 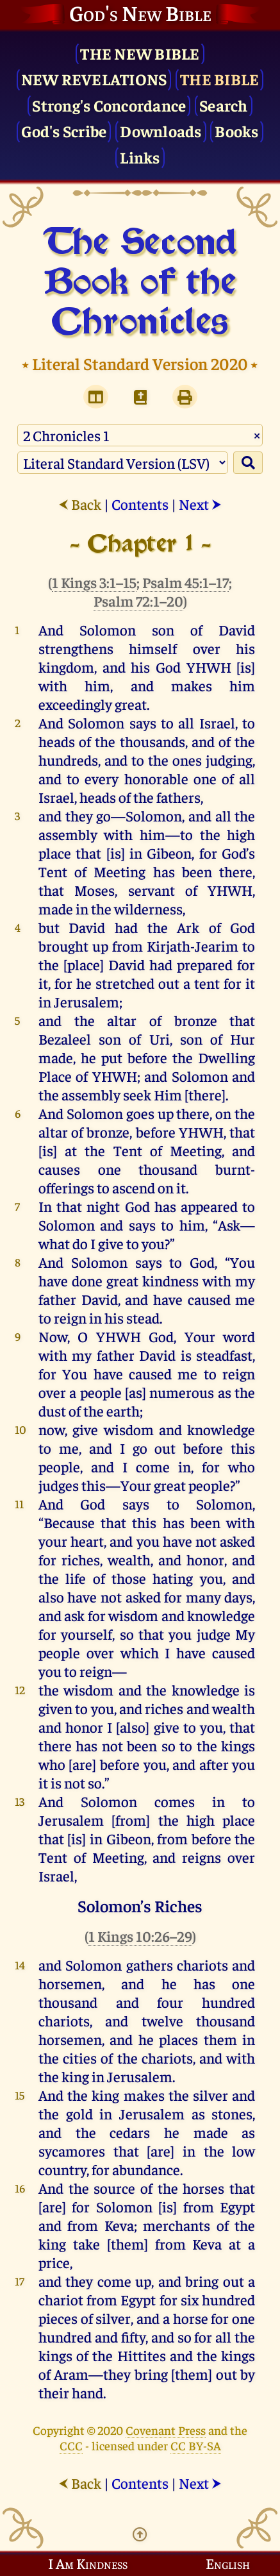 I want to click on Covenant Press, so click(x=166, y=2429).